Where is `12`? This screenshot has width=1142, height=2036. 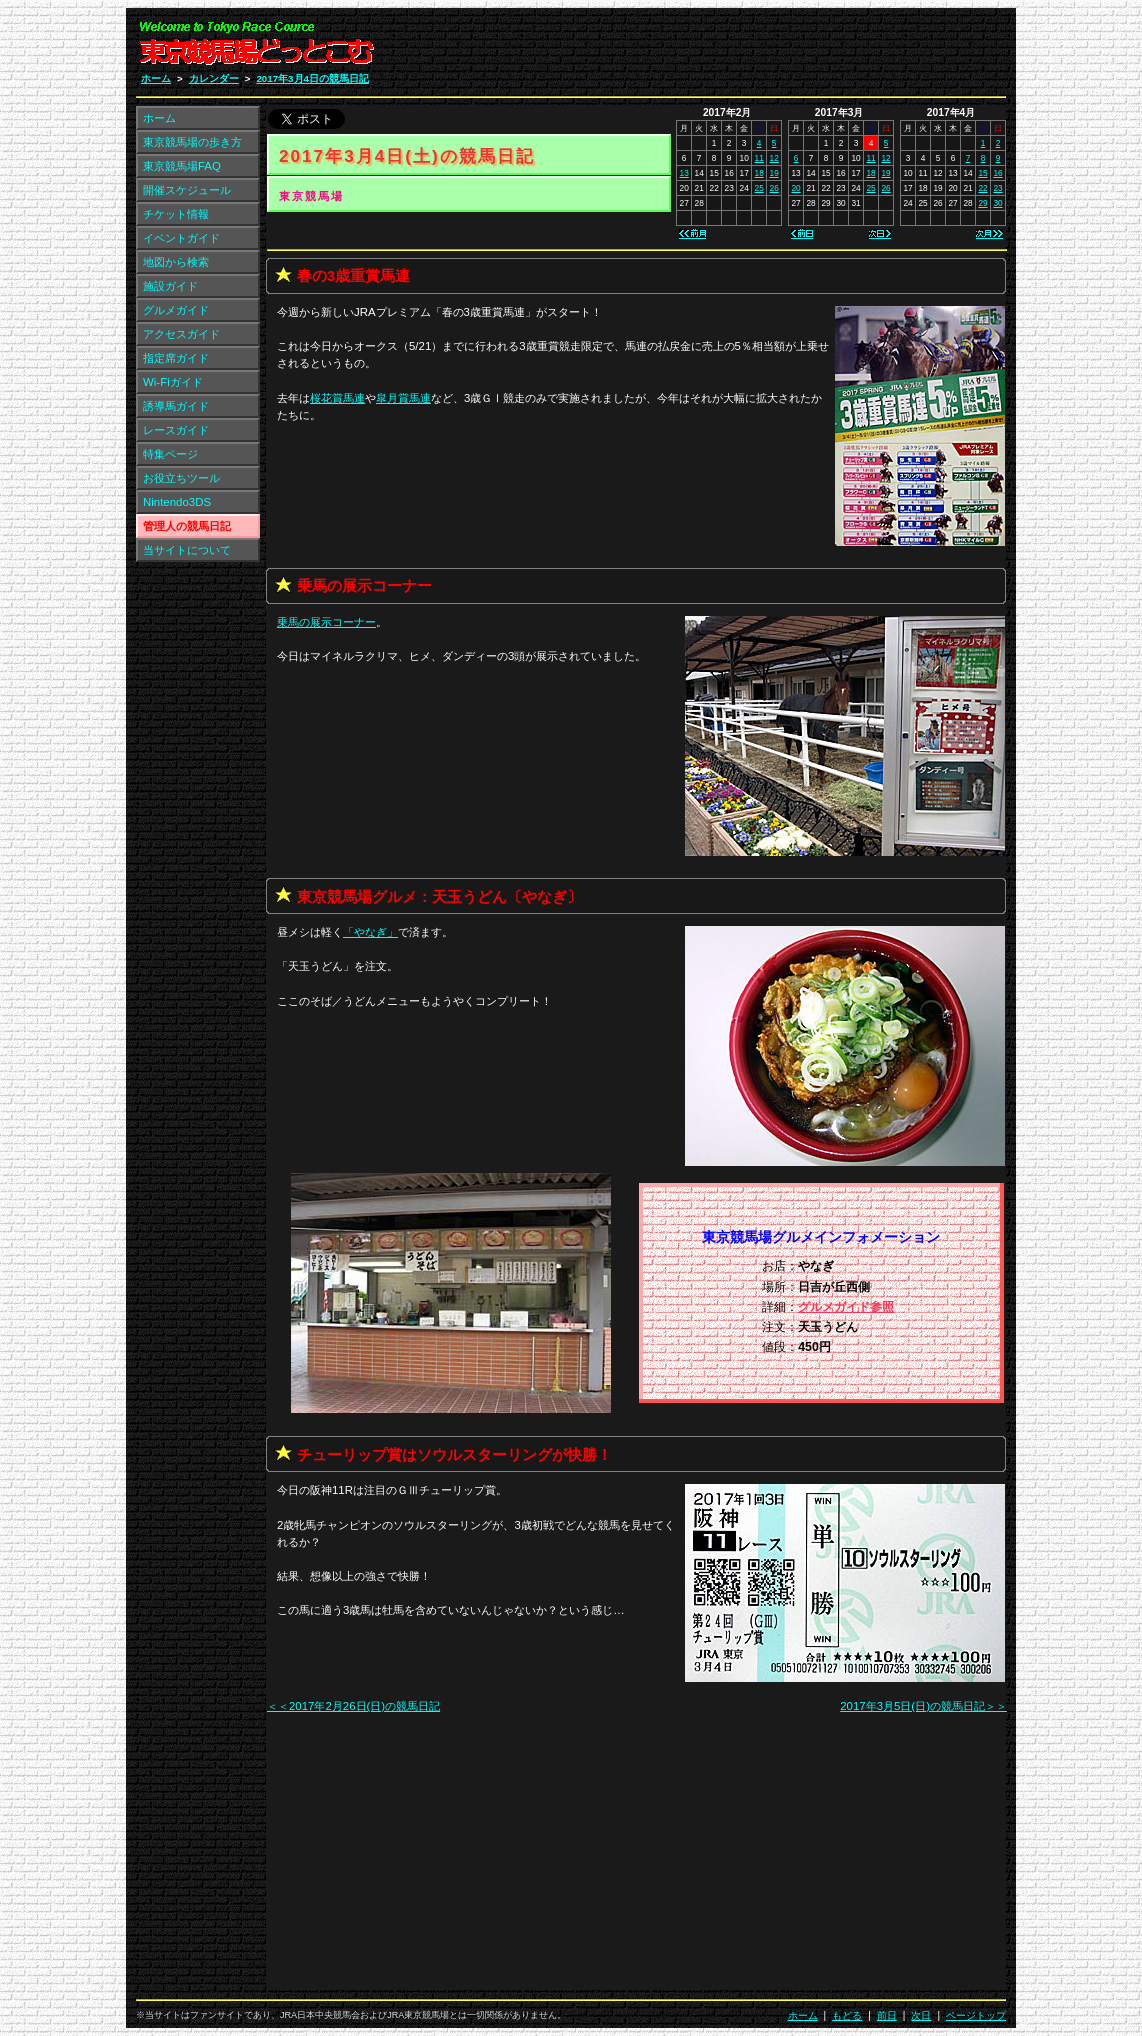
12 is located at coordinates (774, 158).